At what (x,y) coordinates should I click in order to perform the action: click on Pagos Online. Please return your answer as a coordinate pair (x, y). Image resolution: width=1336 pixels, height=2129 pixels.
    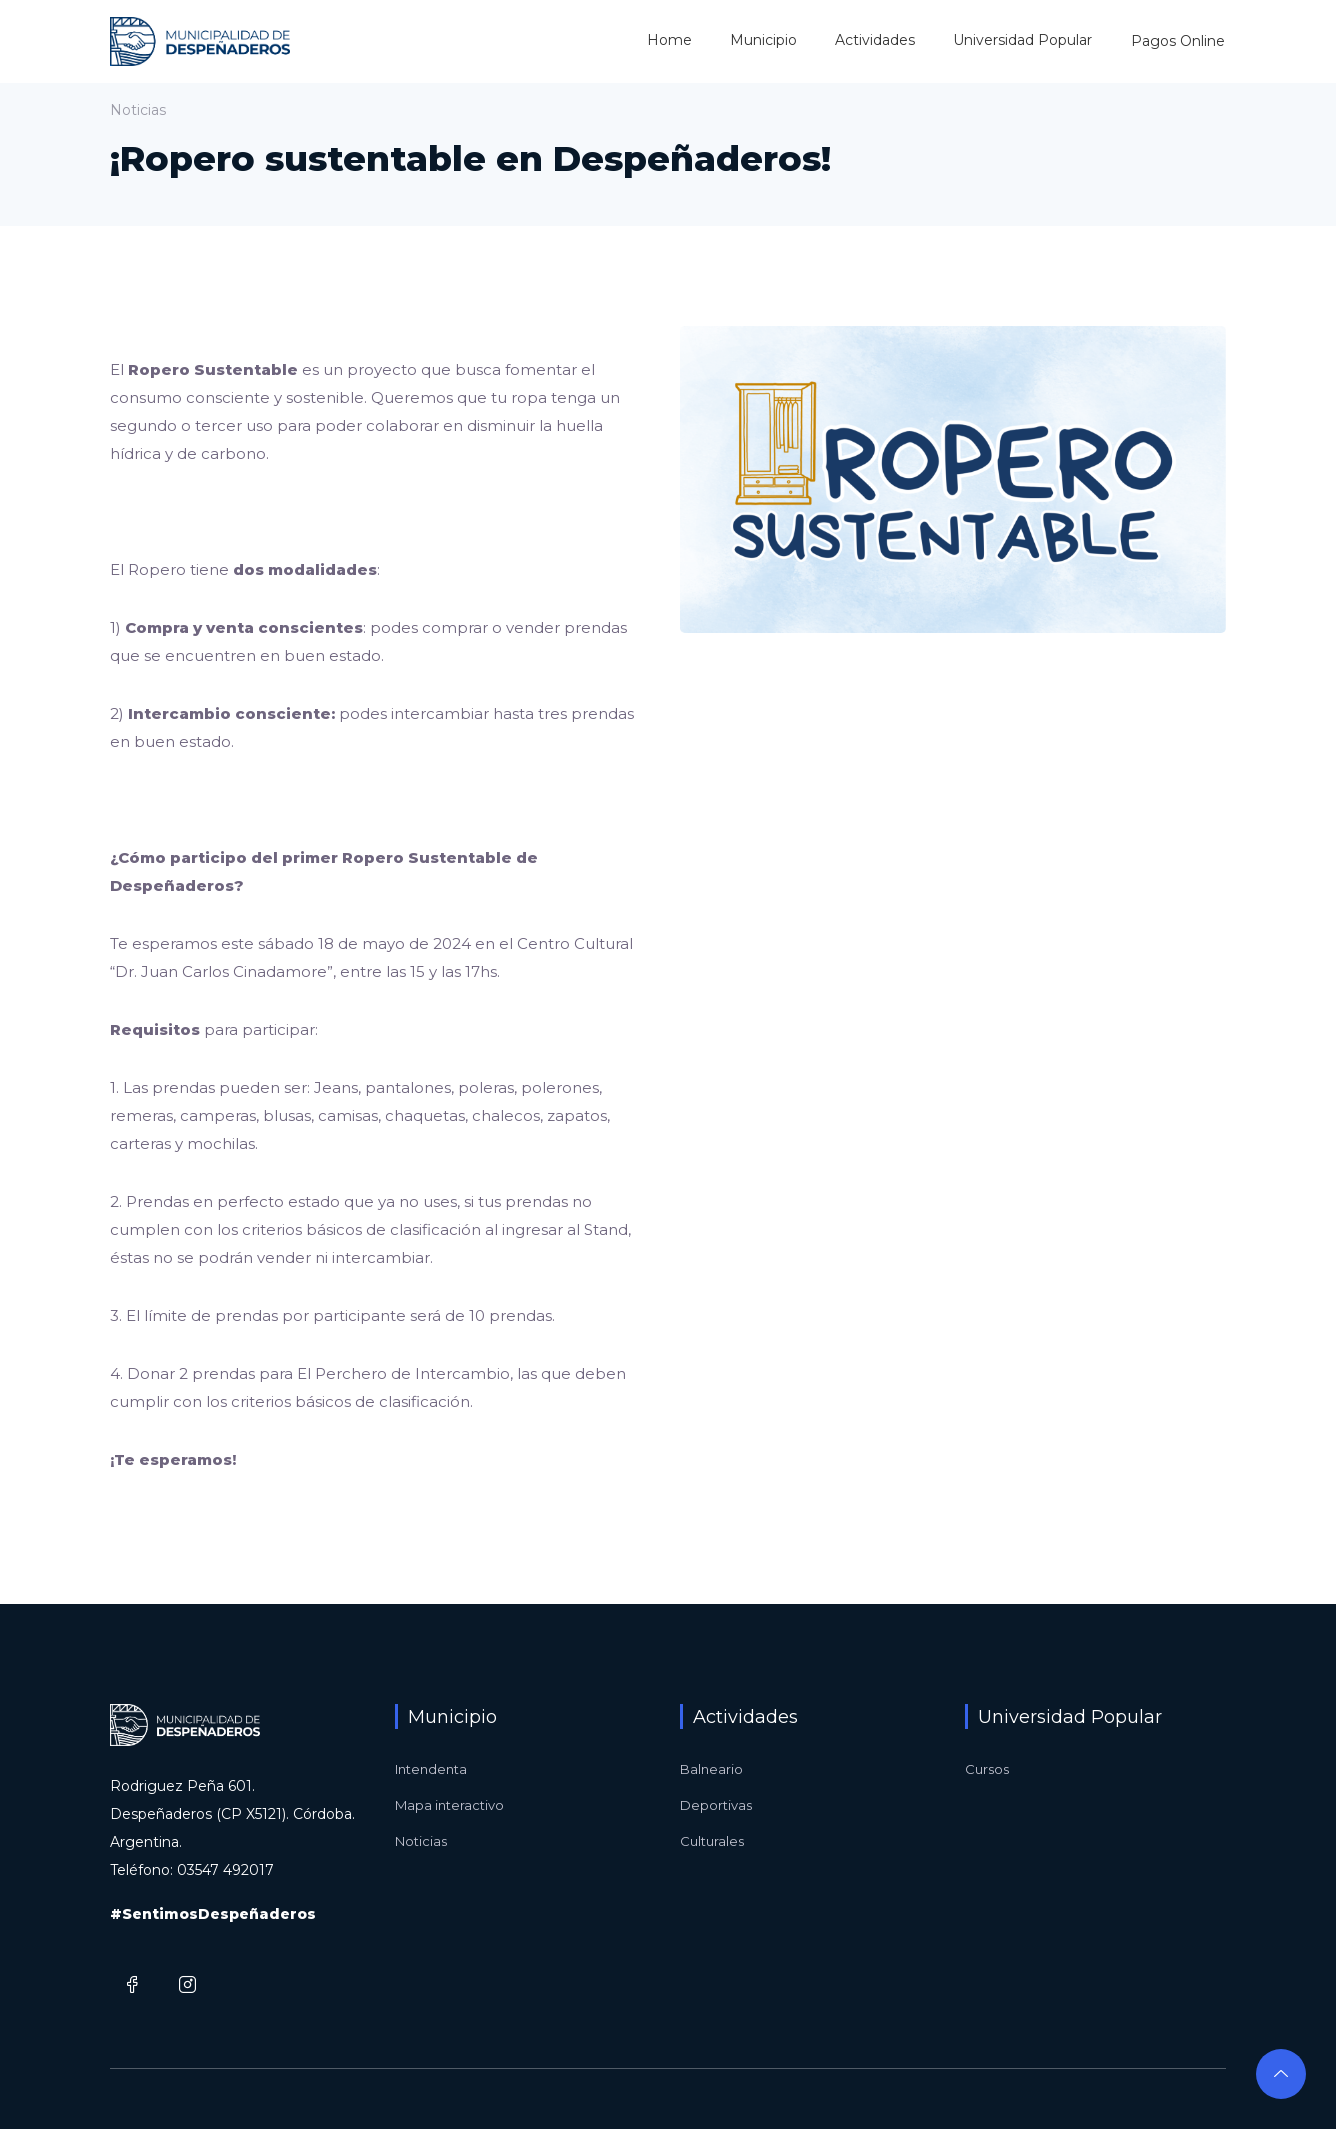
    Looking at the image, I should click on (1178, 41).